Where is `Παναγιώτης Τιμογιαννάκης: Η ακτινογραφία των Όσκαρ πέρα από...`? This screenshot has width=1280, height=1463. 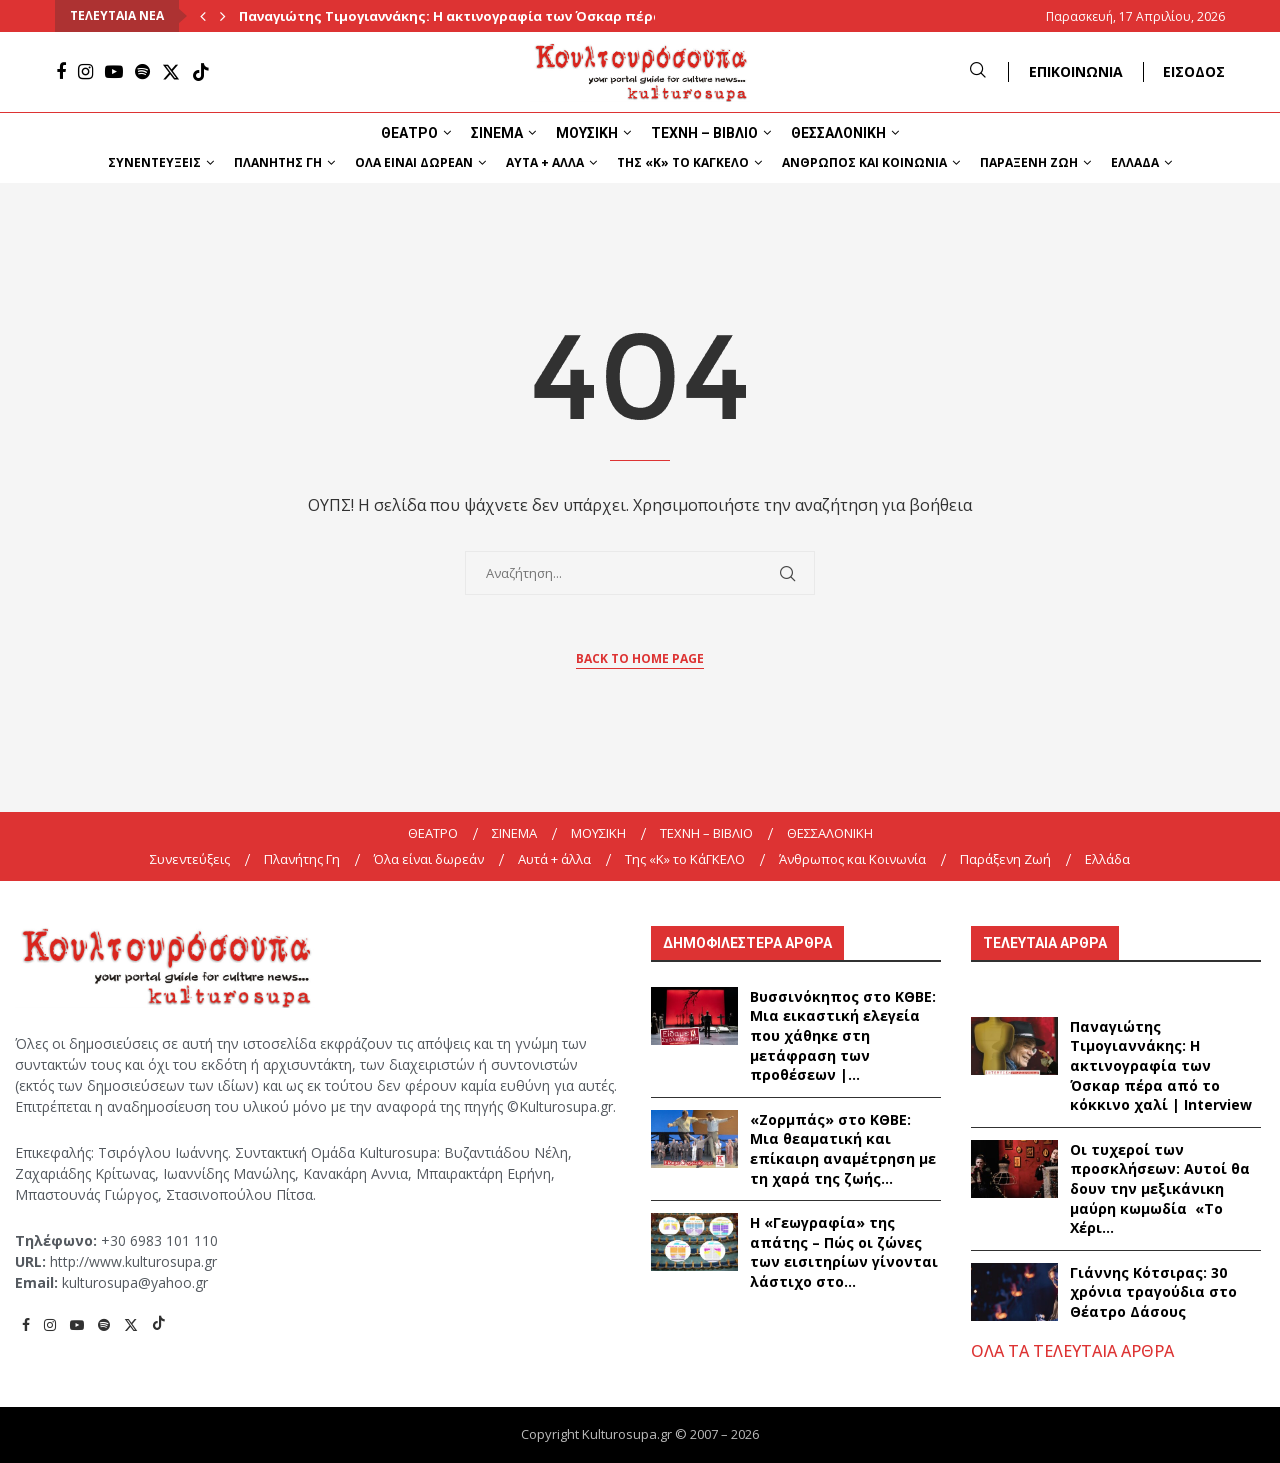
Παναγιώτης Τιμογιαννάκης: Η ακτινογραφία των Όσκαρ πέρα από... is located at coordinates (472, 16).